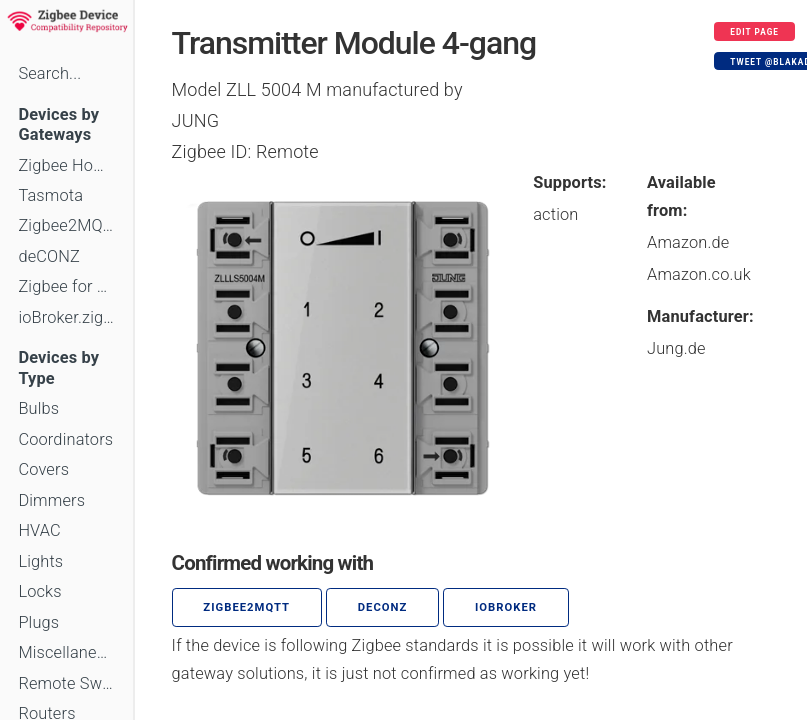 This screenshot has width=807, height=720. Describe the element at coordinates (754, 32) in the screenshot. I see `Edit page` at that location.